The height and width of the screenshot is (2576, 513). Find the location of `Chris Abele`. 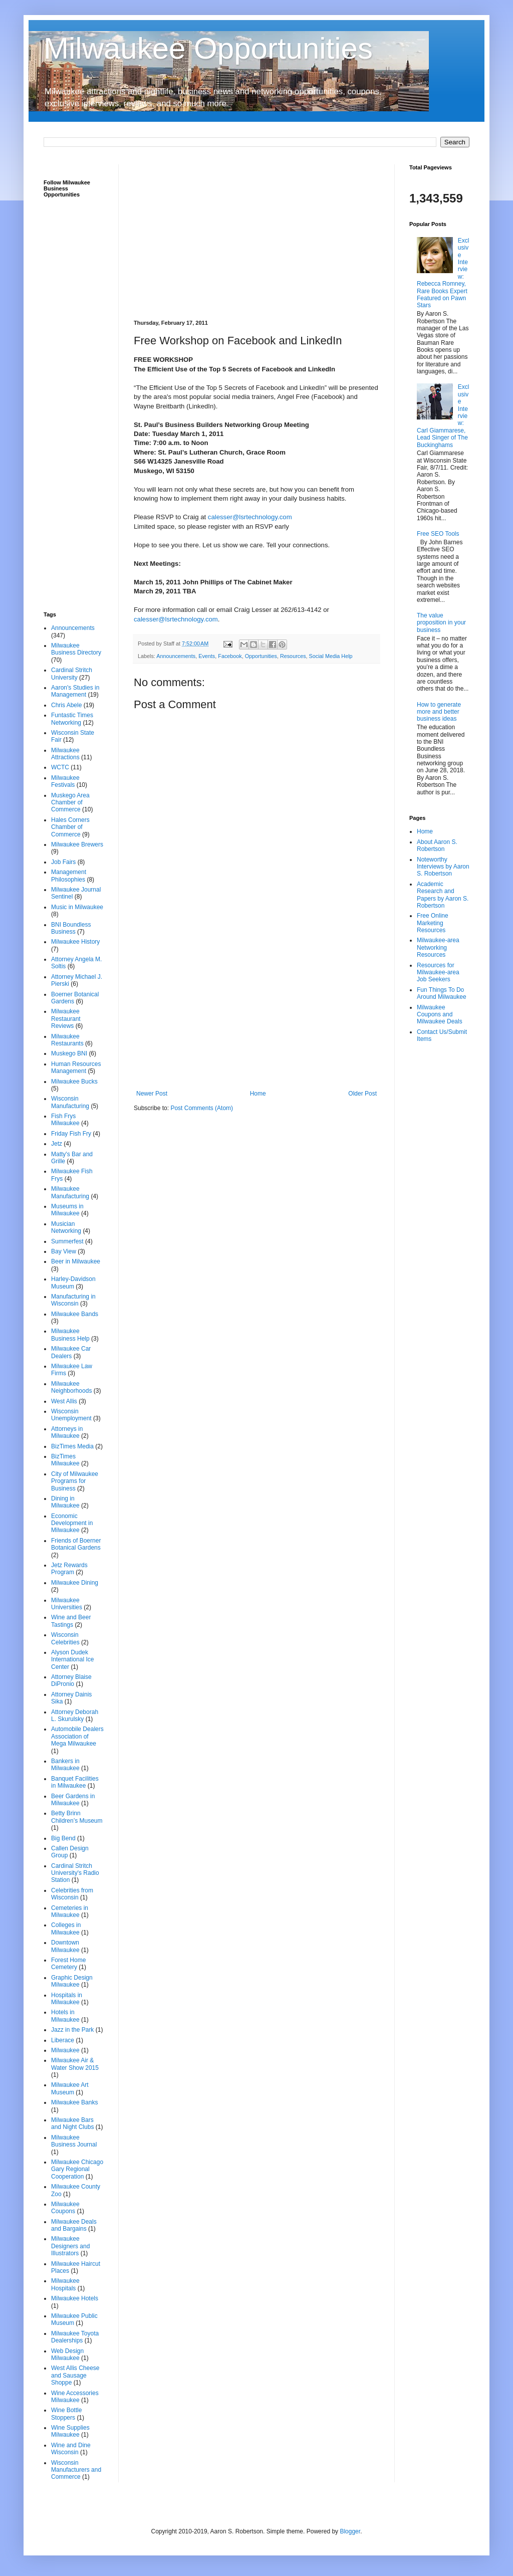

Chris Abele is located at coordinates (66, 705).